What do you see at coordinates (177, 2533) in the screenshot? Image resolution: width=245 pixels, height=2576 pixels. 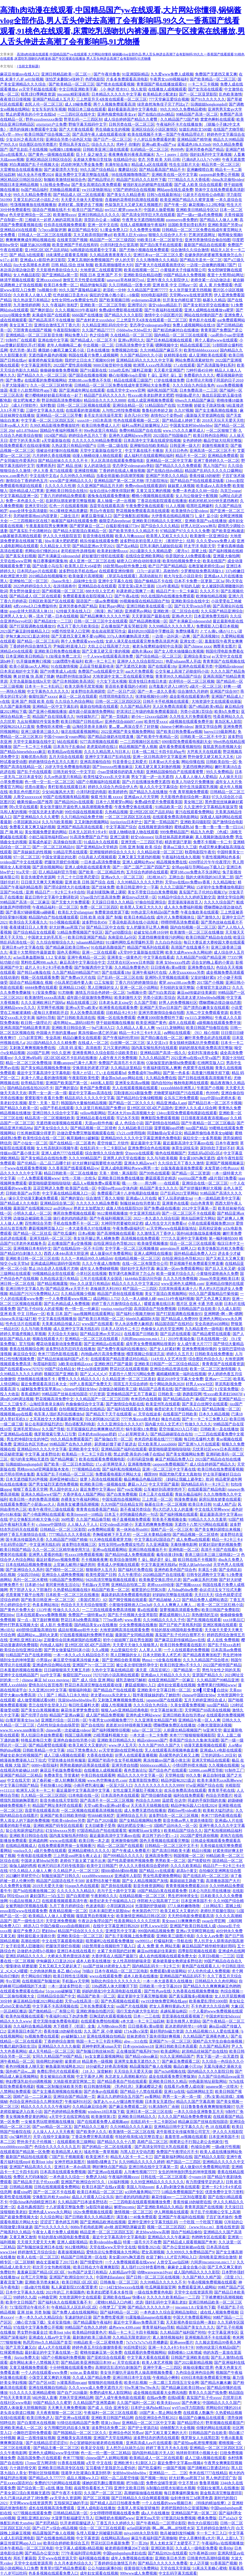 I see `散兵被做到发抖喊痛` at bounding box center [177, 2533].